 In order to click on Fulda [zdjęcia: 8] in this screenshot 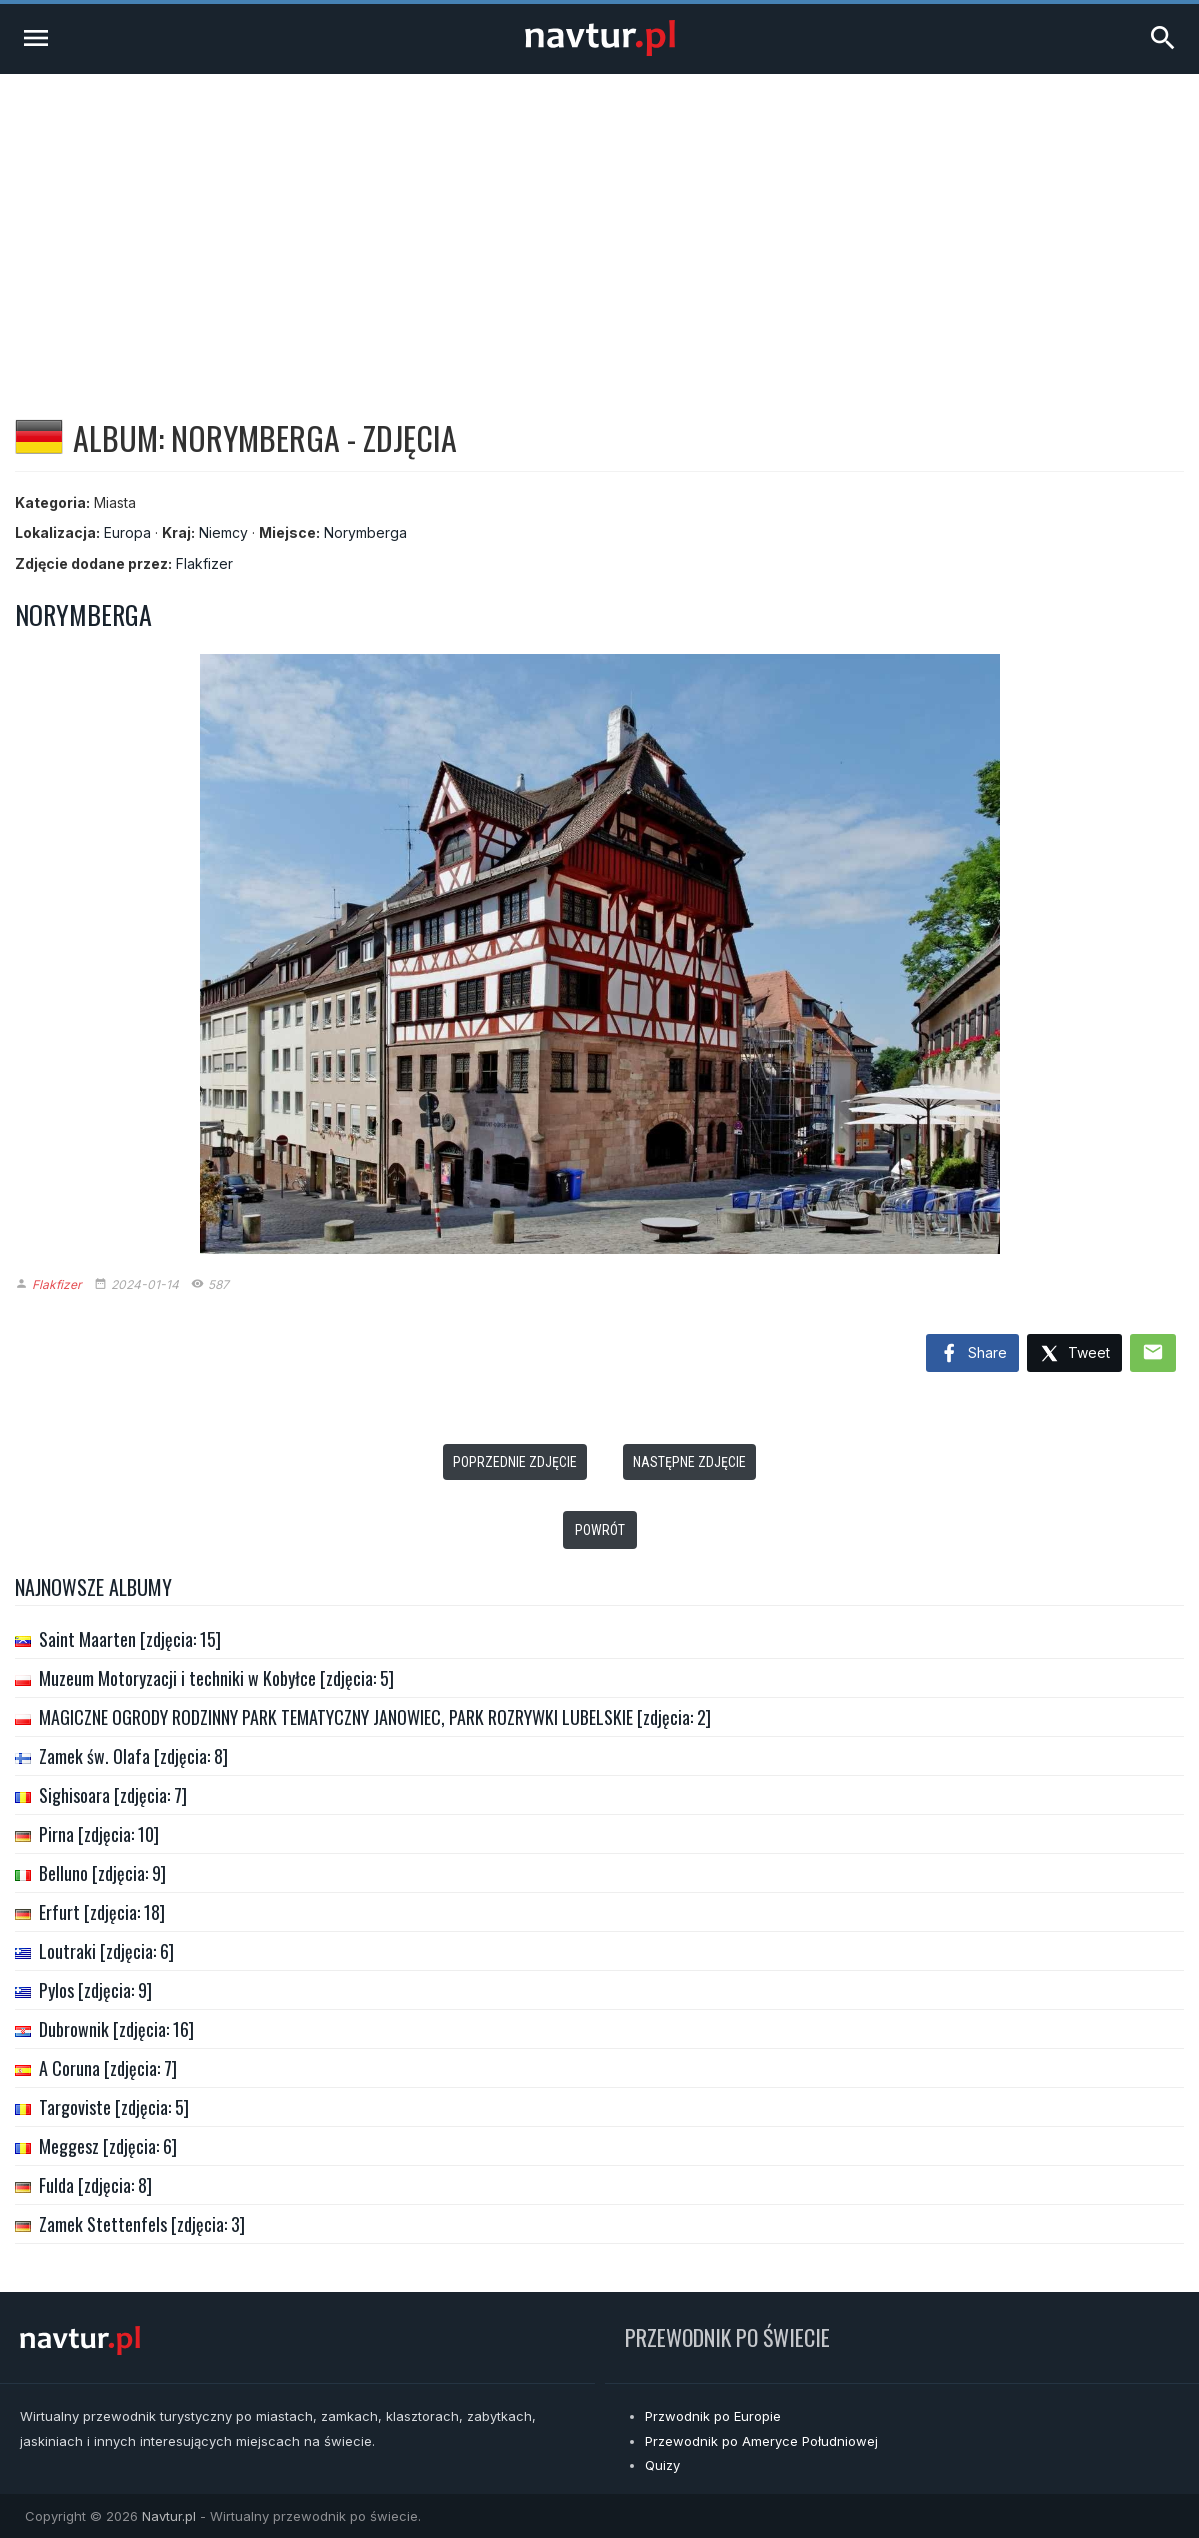, I will do `click(95, 2185)`.